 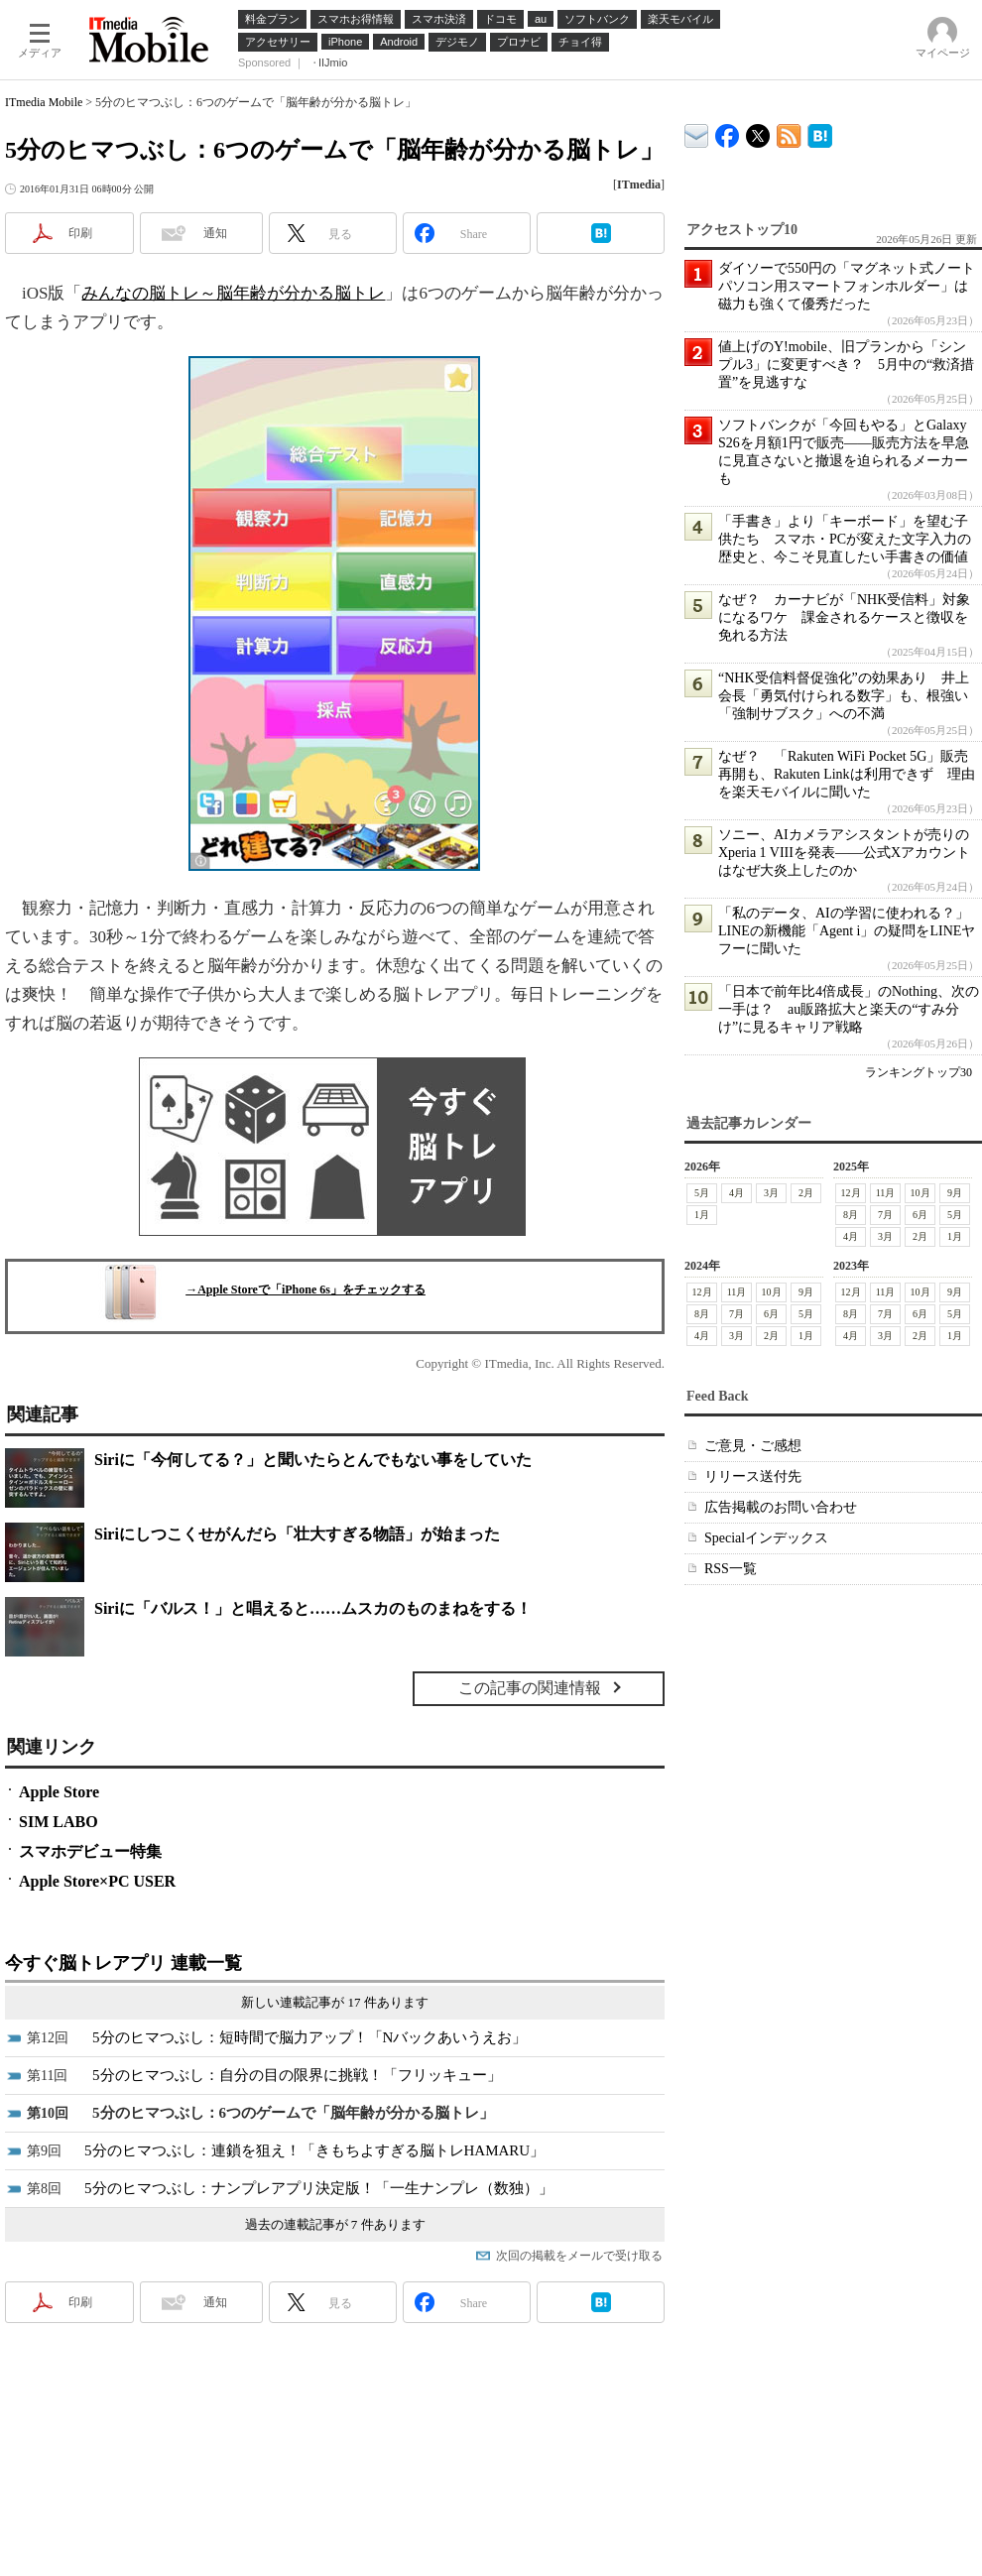 What do you see at coordinates (844, 617) in the screenshot?
I see `なぜ？ カーナビが「NHK受信料」対象になるワケ 課金されるケースと徴収を免れる方法` at bounding box center [844, 617].